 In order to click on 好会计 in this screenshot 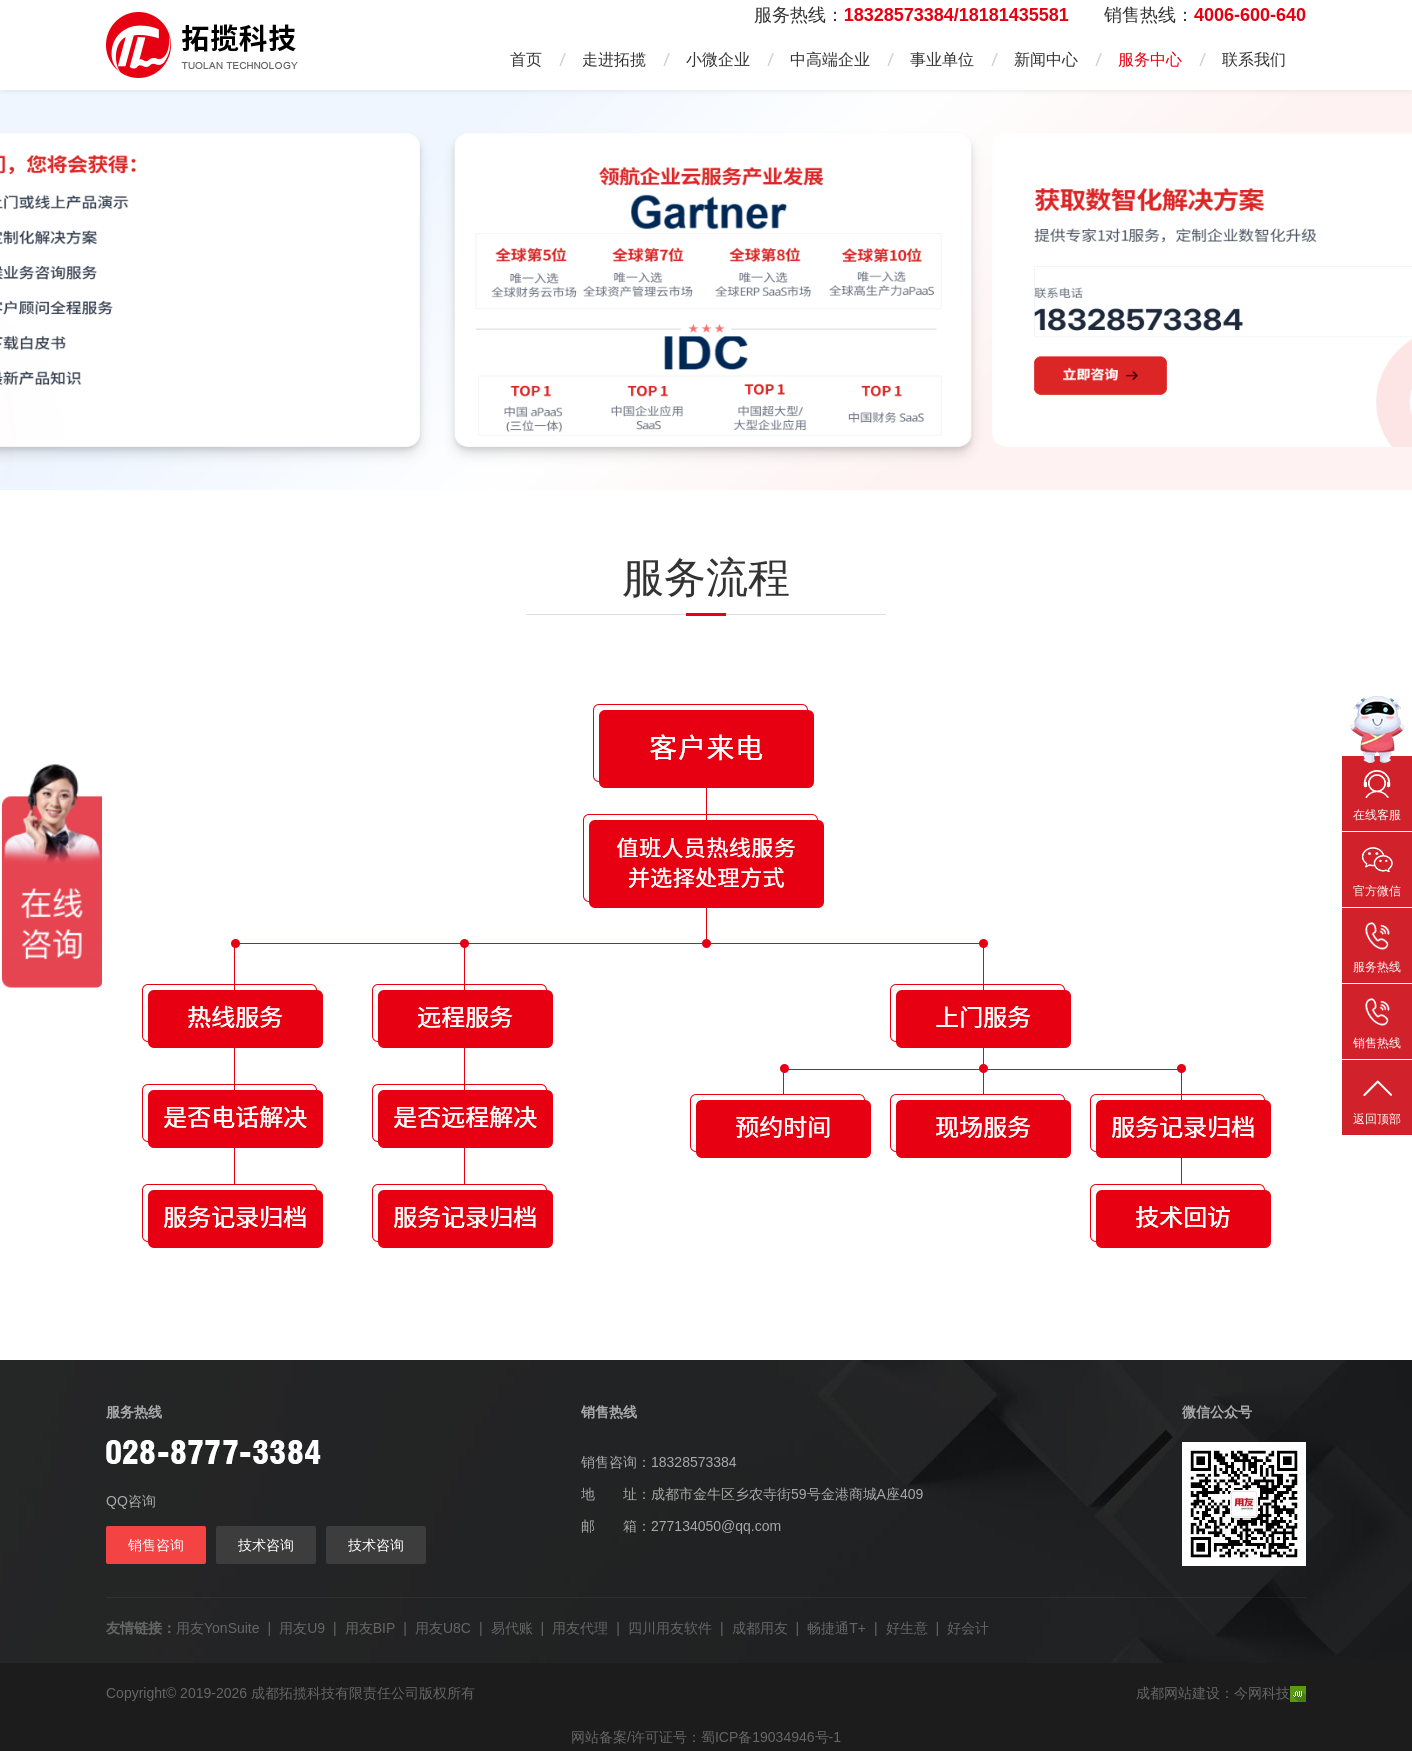, I will do `click(968, 1628)`.